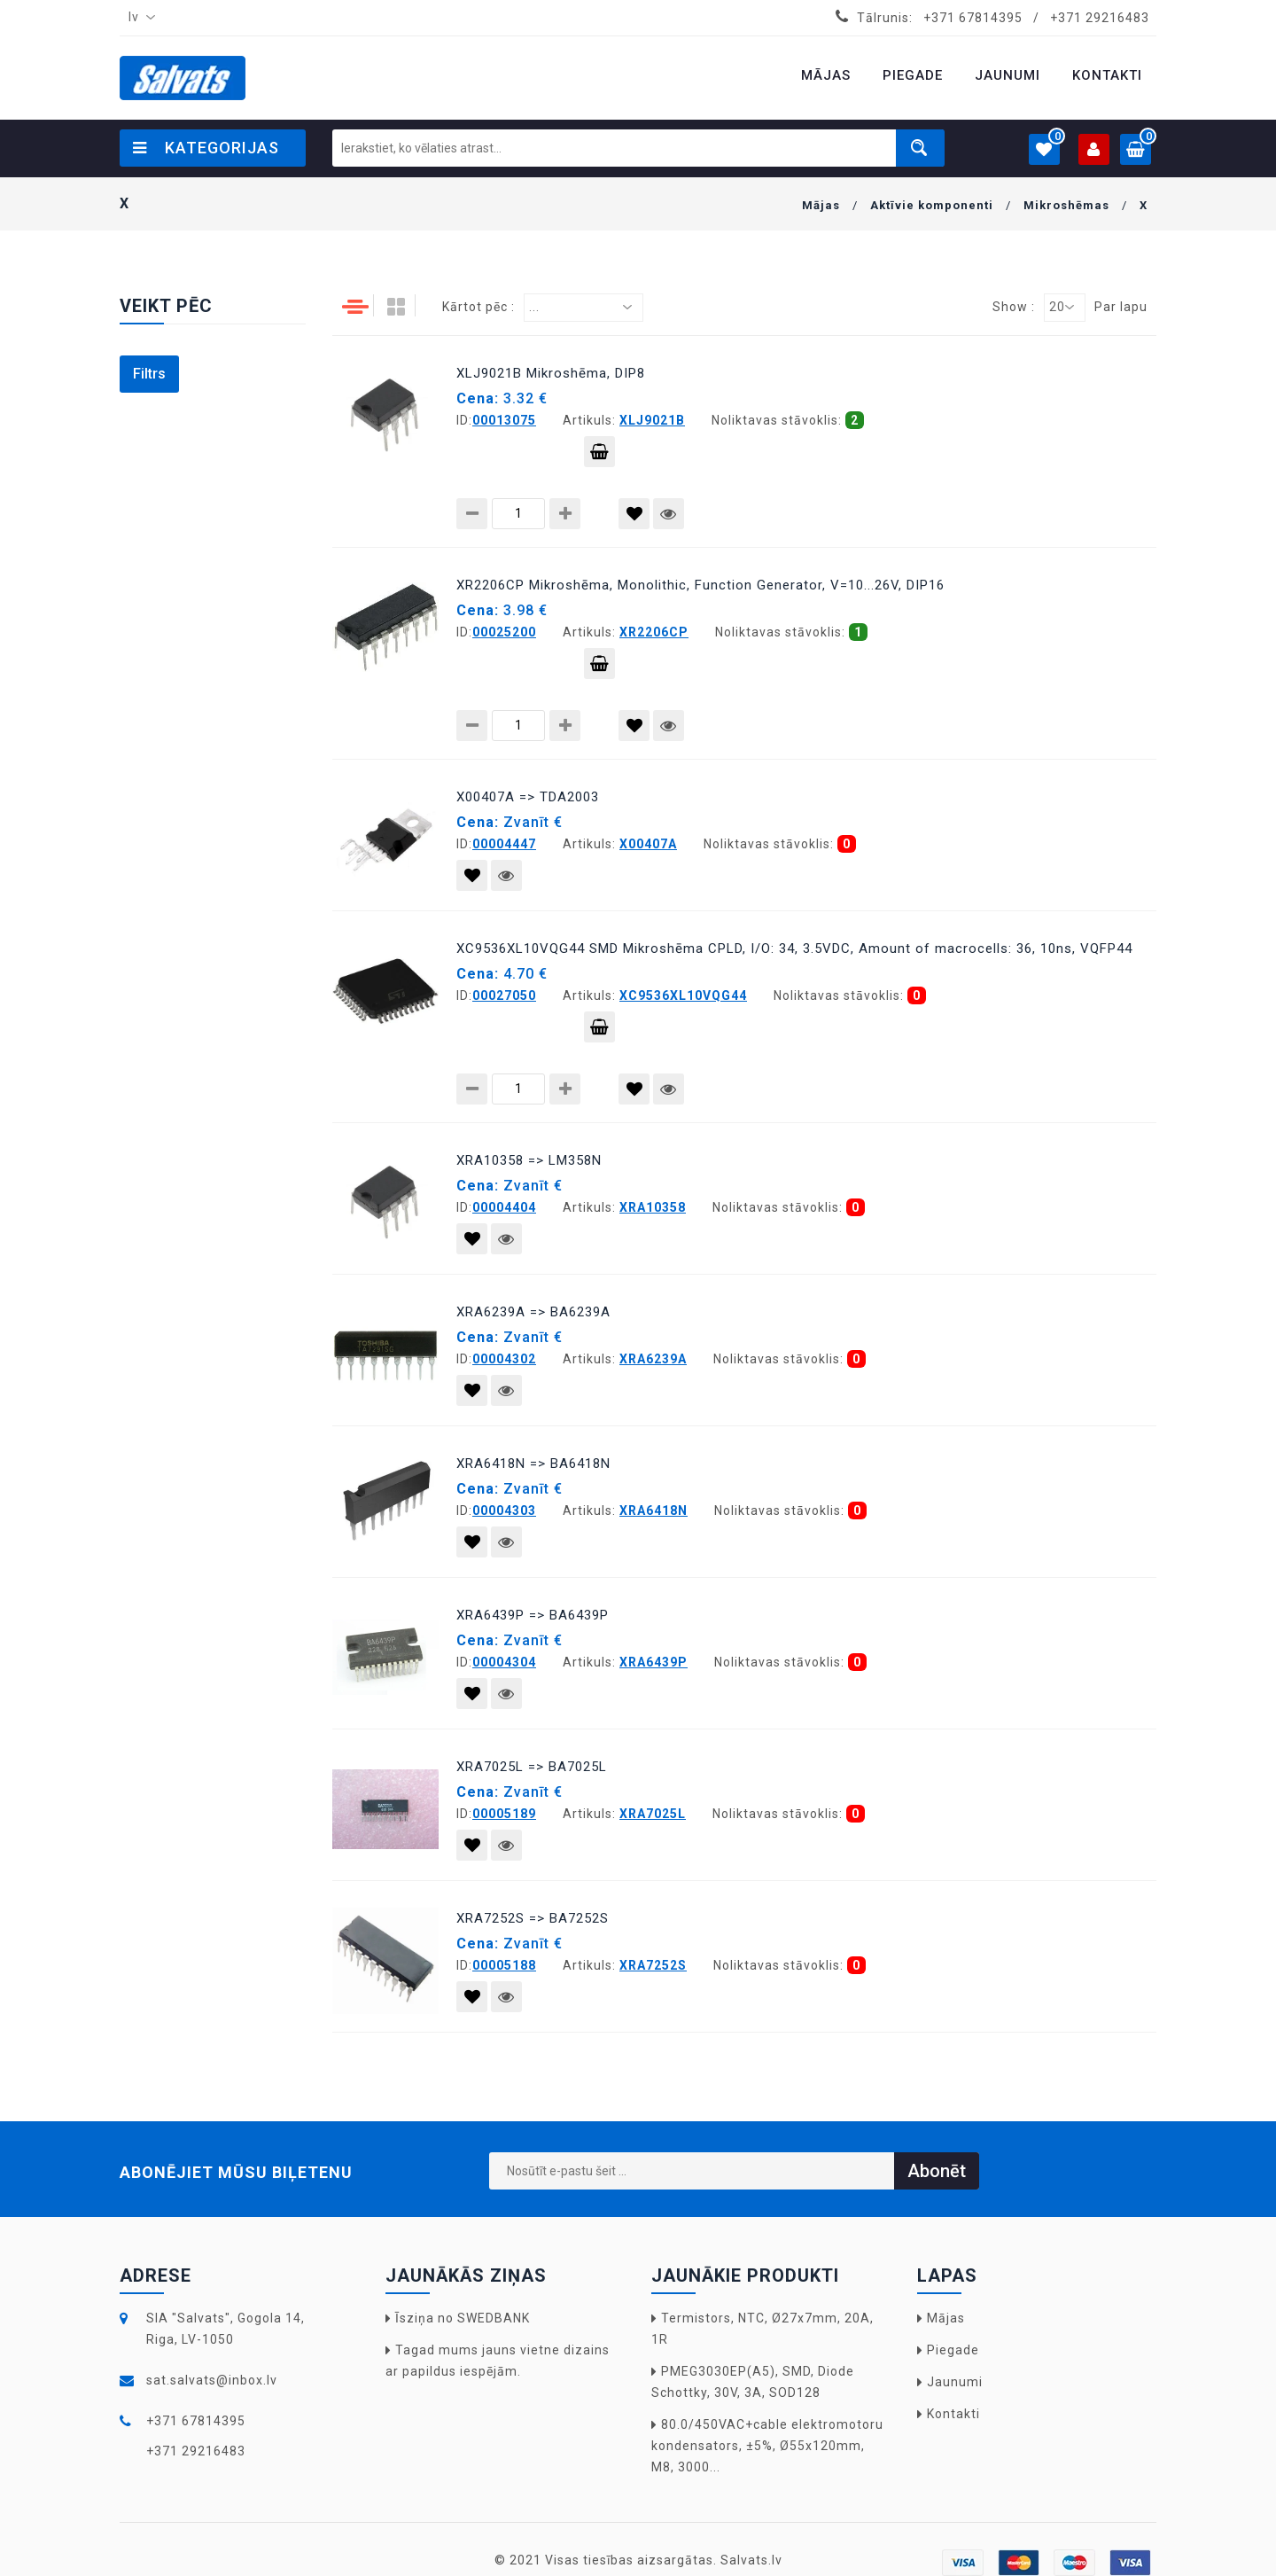 This screenshot has width=1276, height=2576. Describe the element at coordinates (1066, 205) in the screenshot. I see `Mikroshēmas` at that location.